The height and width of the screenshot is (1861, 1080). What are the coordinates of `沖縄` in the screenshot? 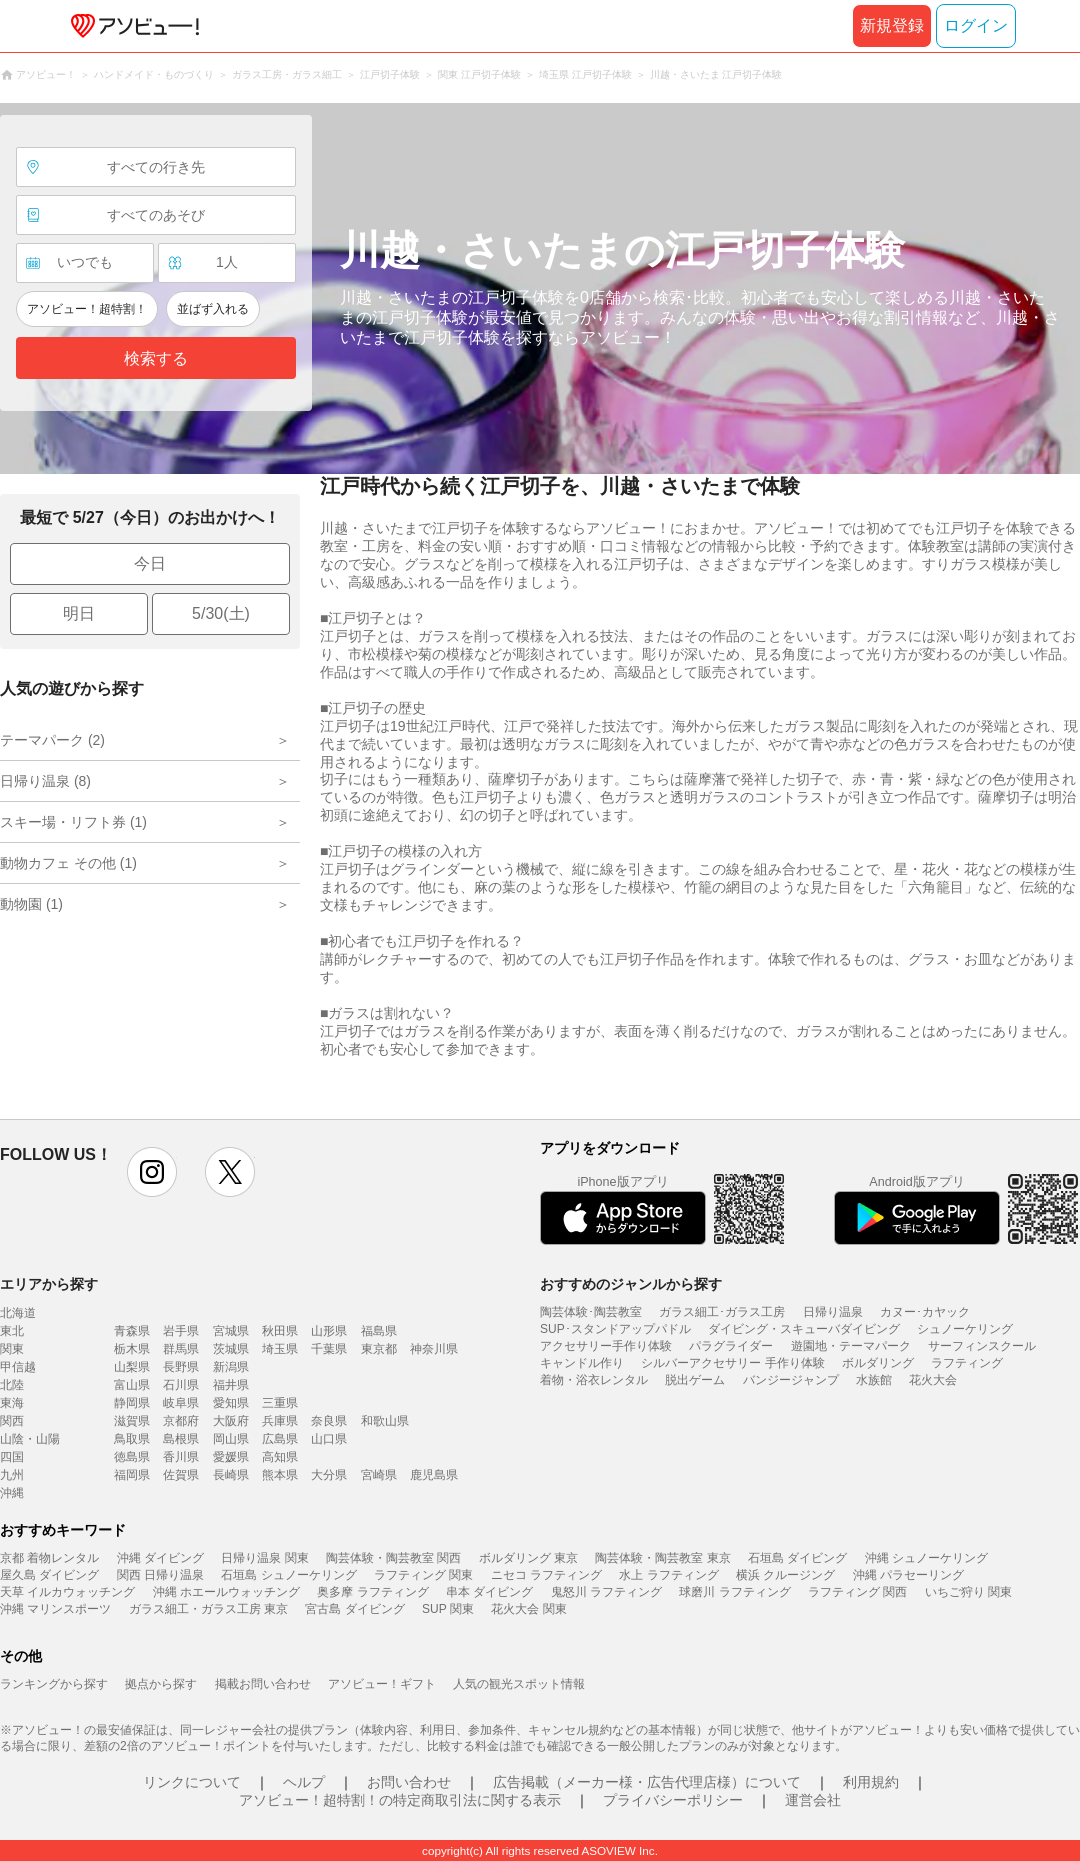 It's located at (12, 1493).